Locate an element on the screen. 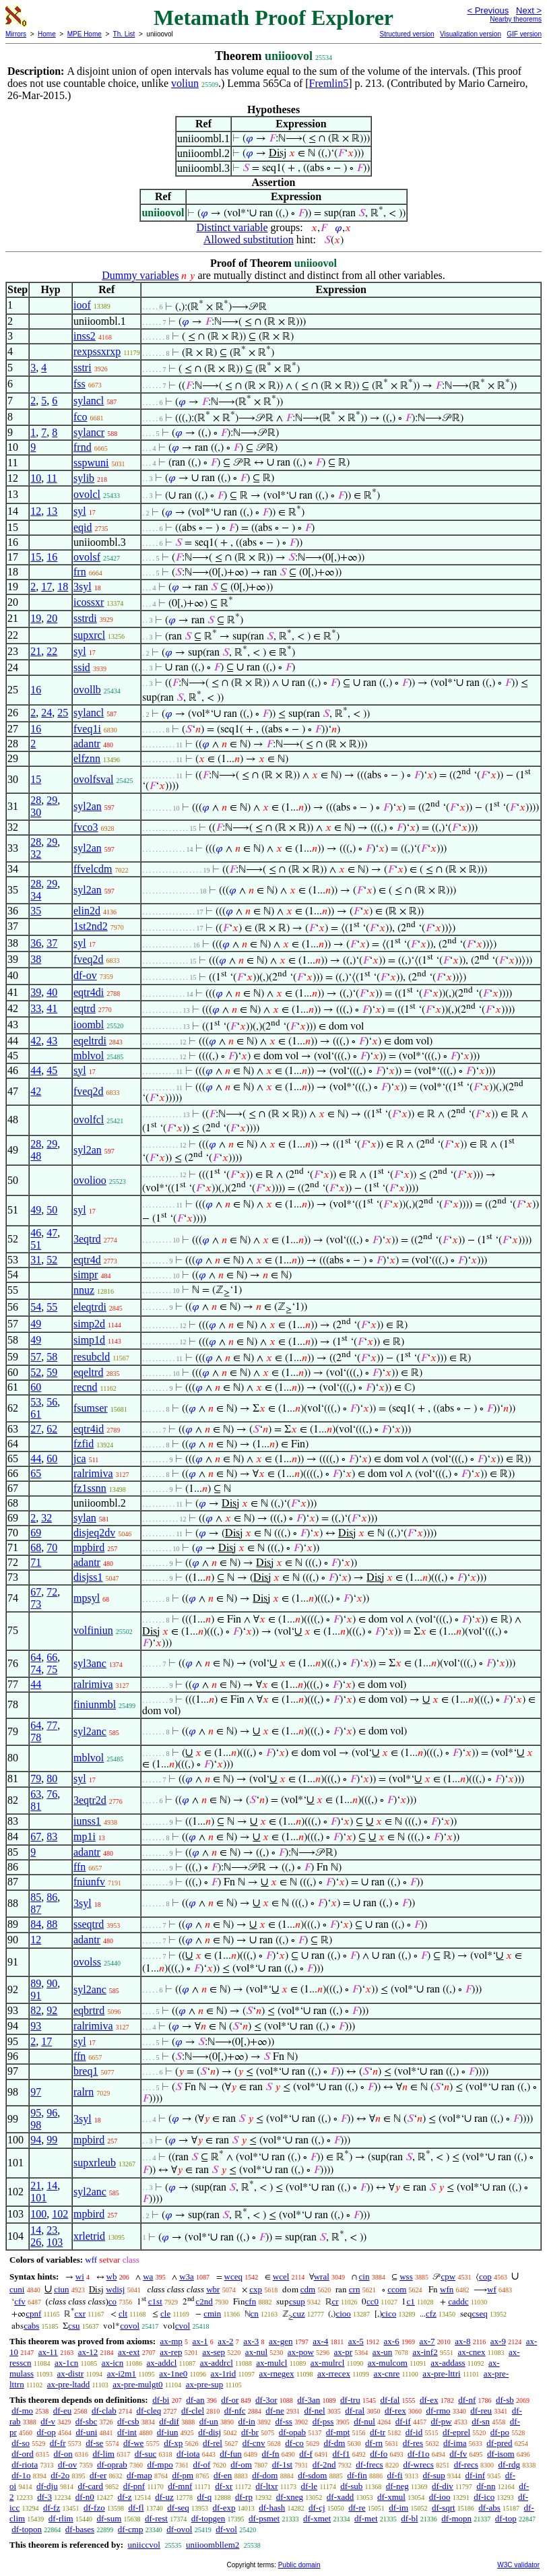 This screenshot has height=2576, width=547. ax-pr is located at coordinates (343, 2352).